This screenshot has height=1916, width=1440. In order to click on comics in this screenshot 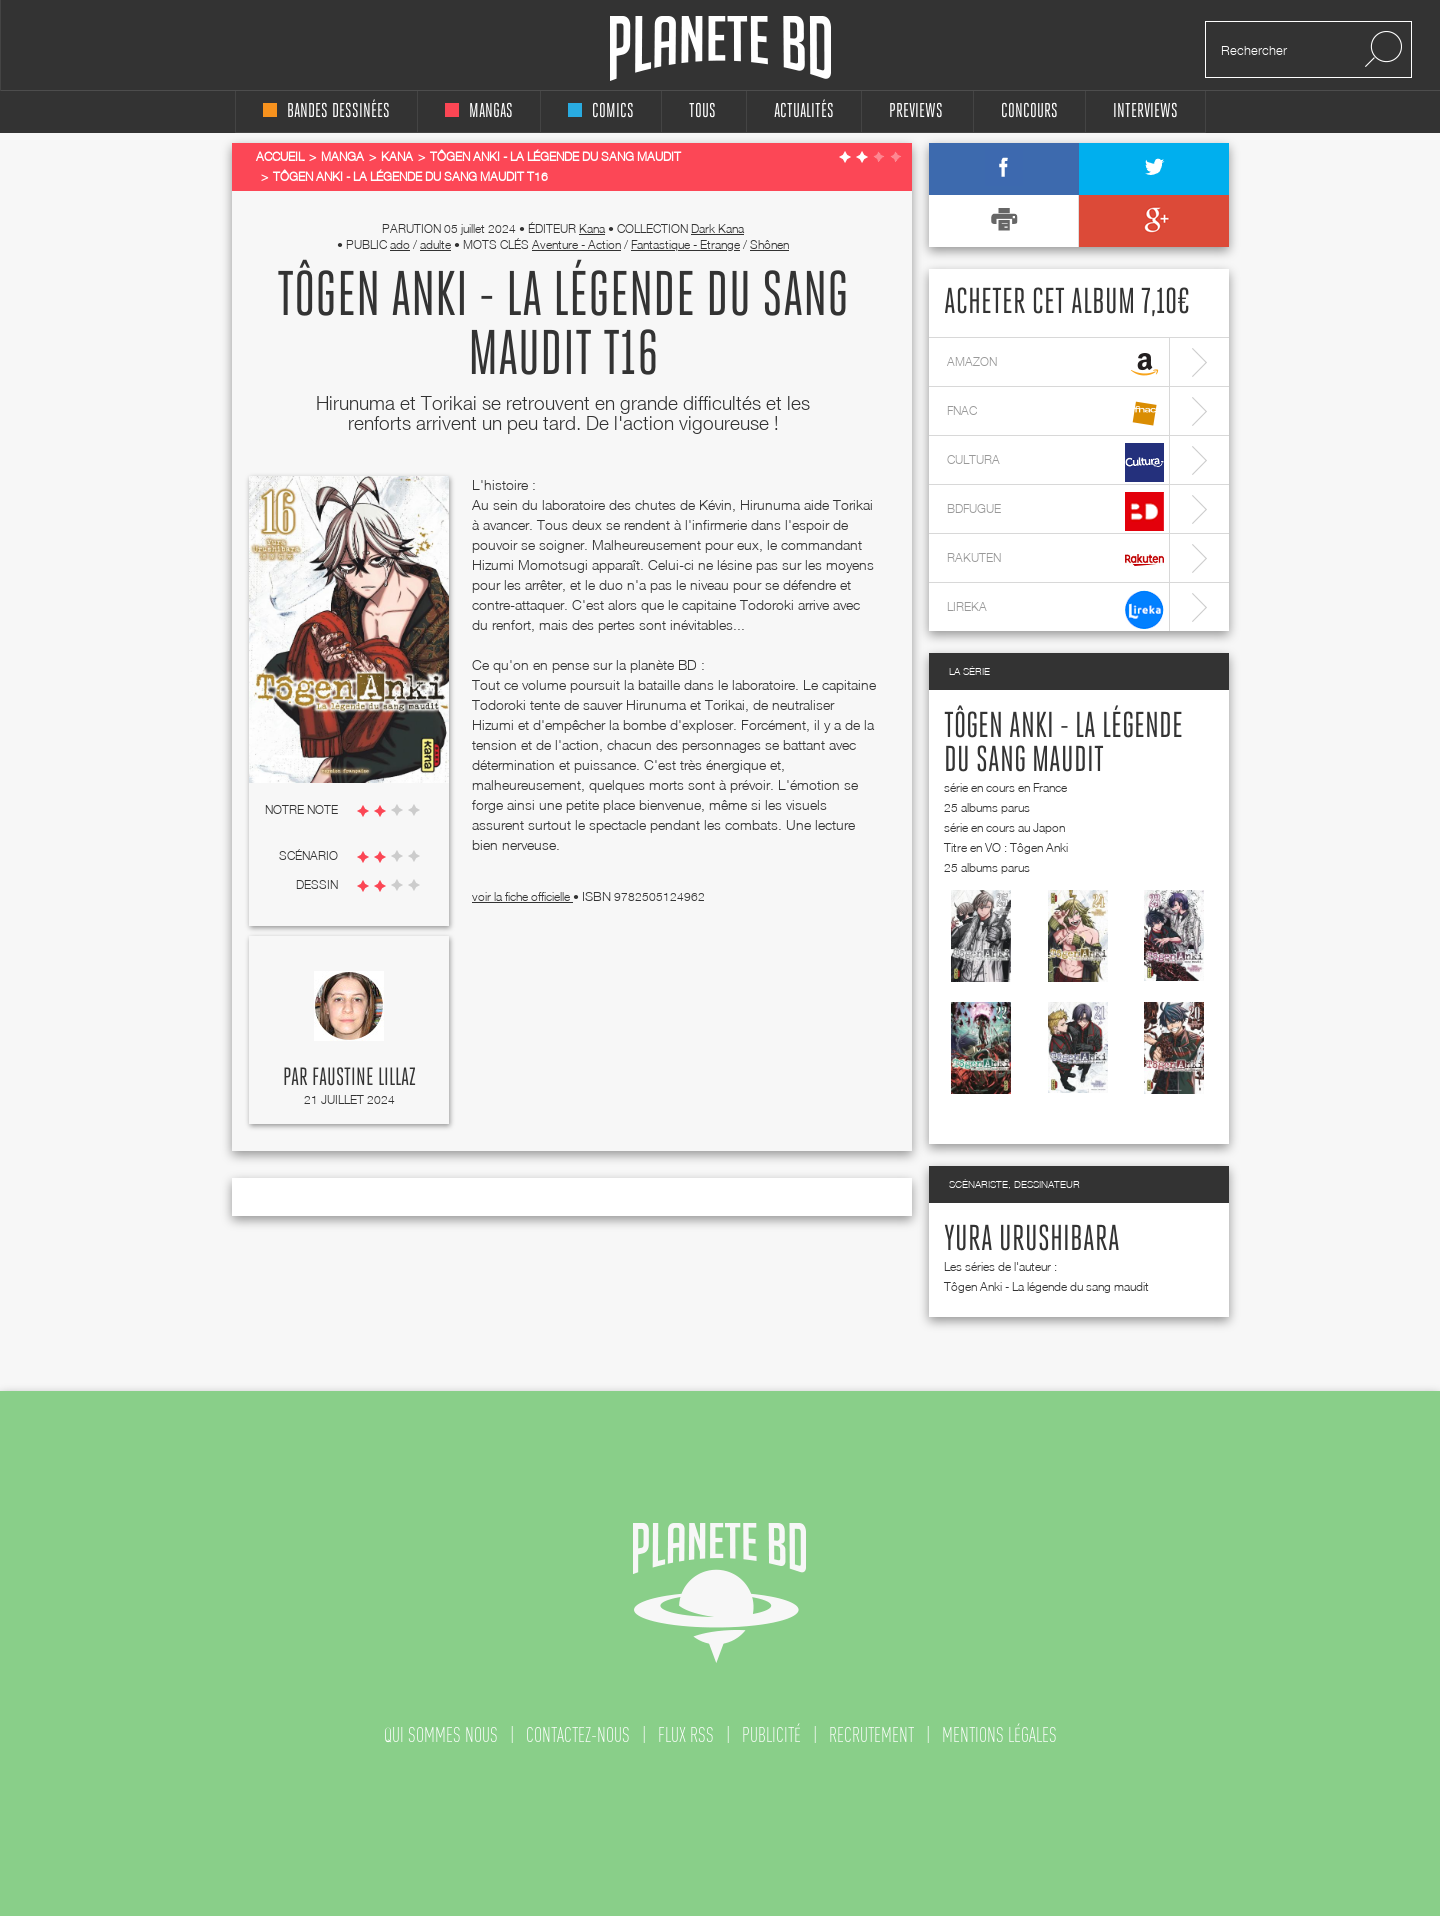, I will do `click(601, 111)`.